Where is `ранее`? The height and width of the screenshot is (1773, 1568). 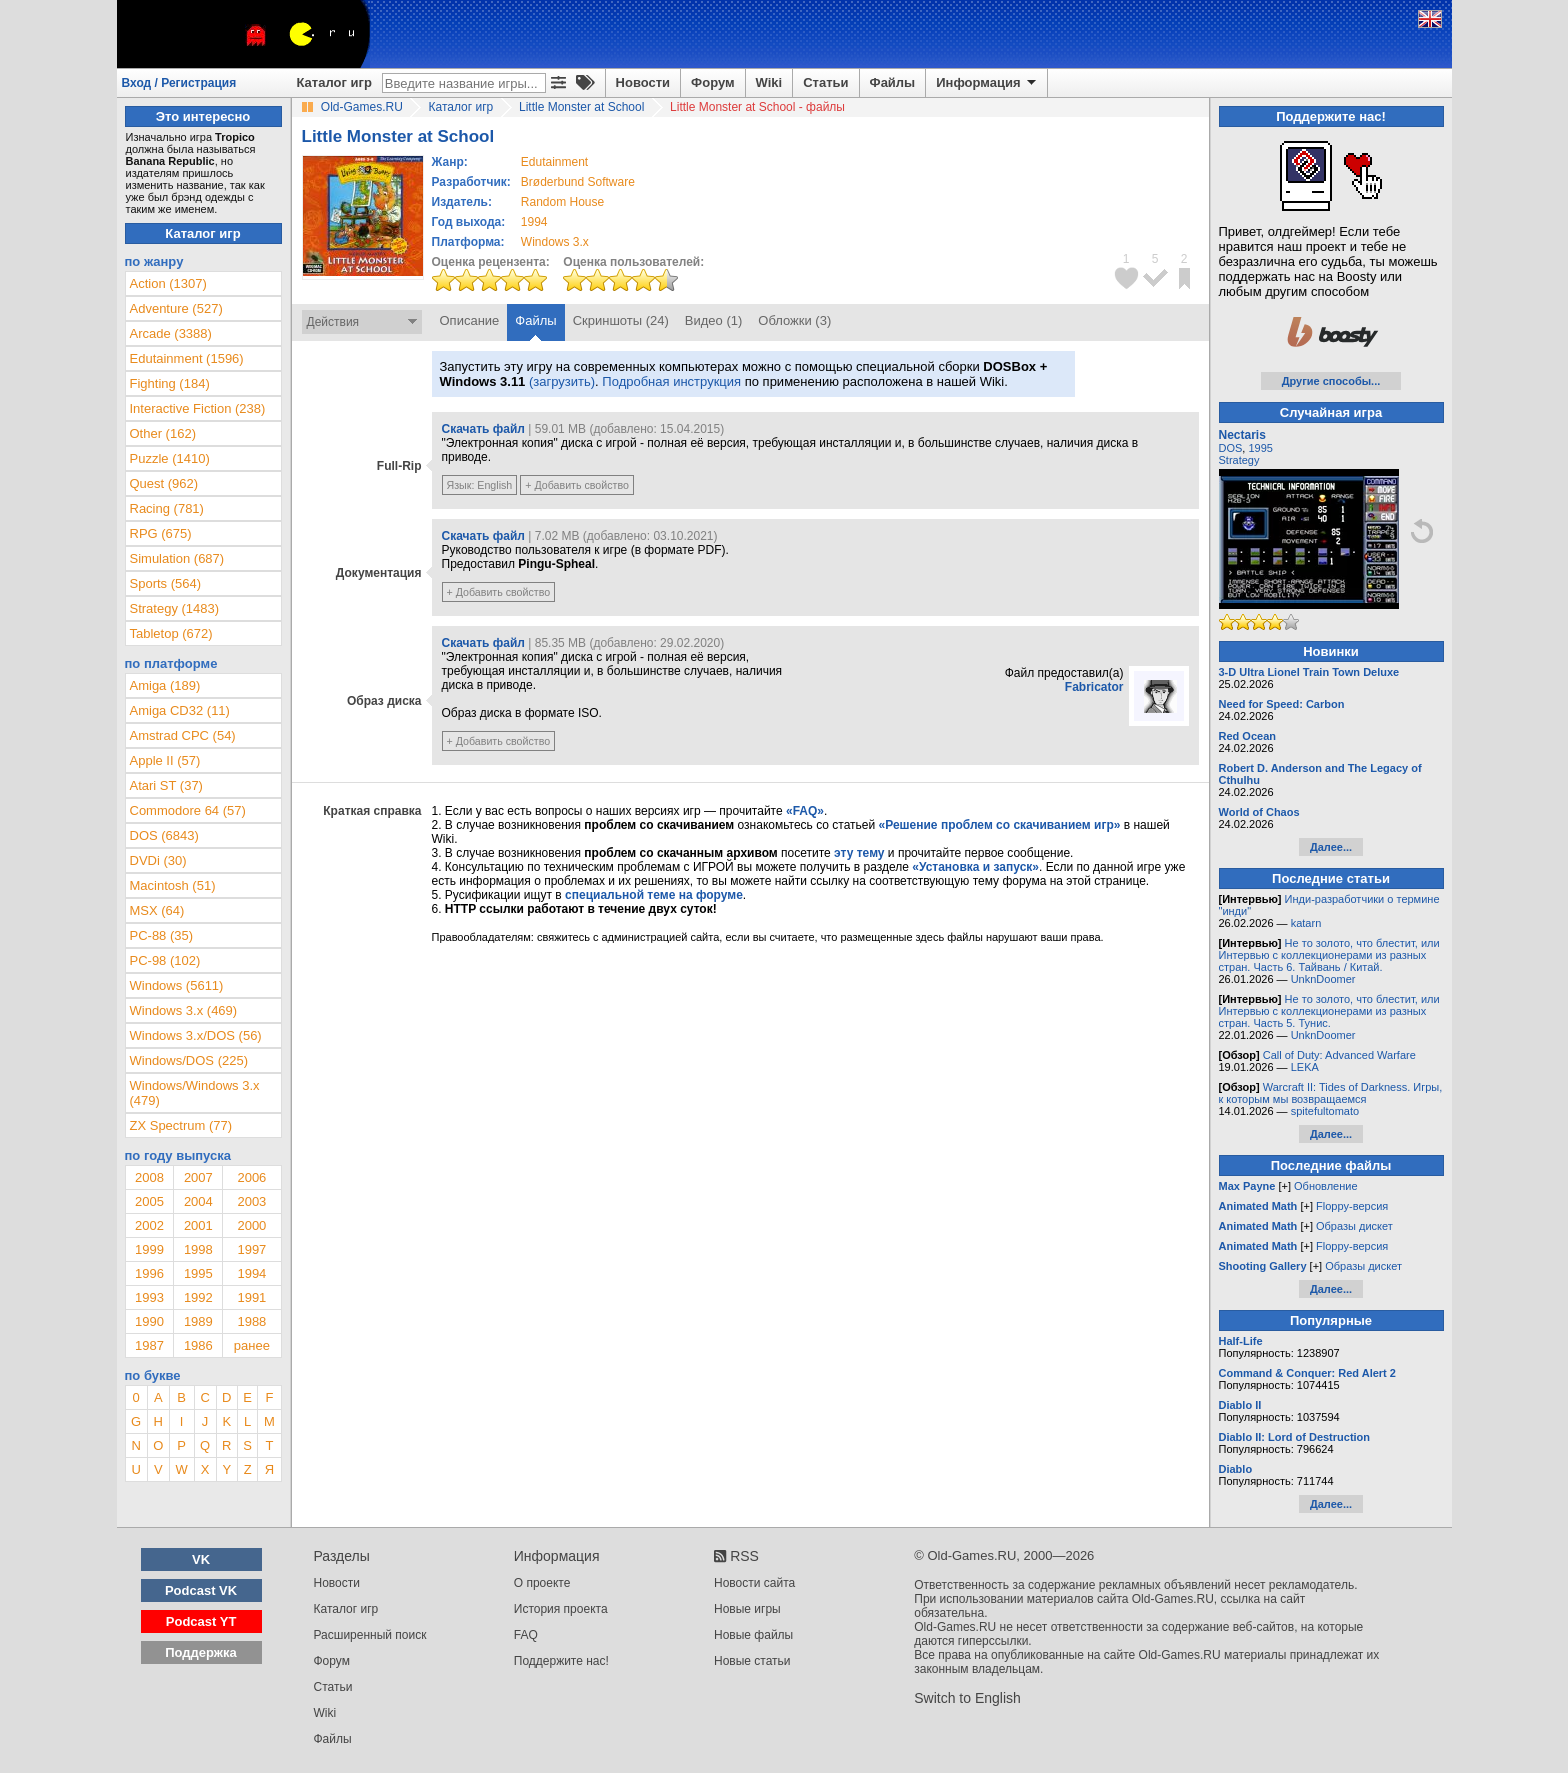 ранее is located at coordinates (252, 1345).